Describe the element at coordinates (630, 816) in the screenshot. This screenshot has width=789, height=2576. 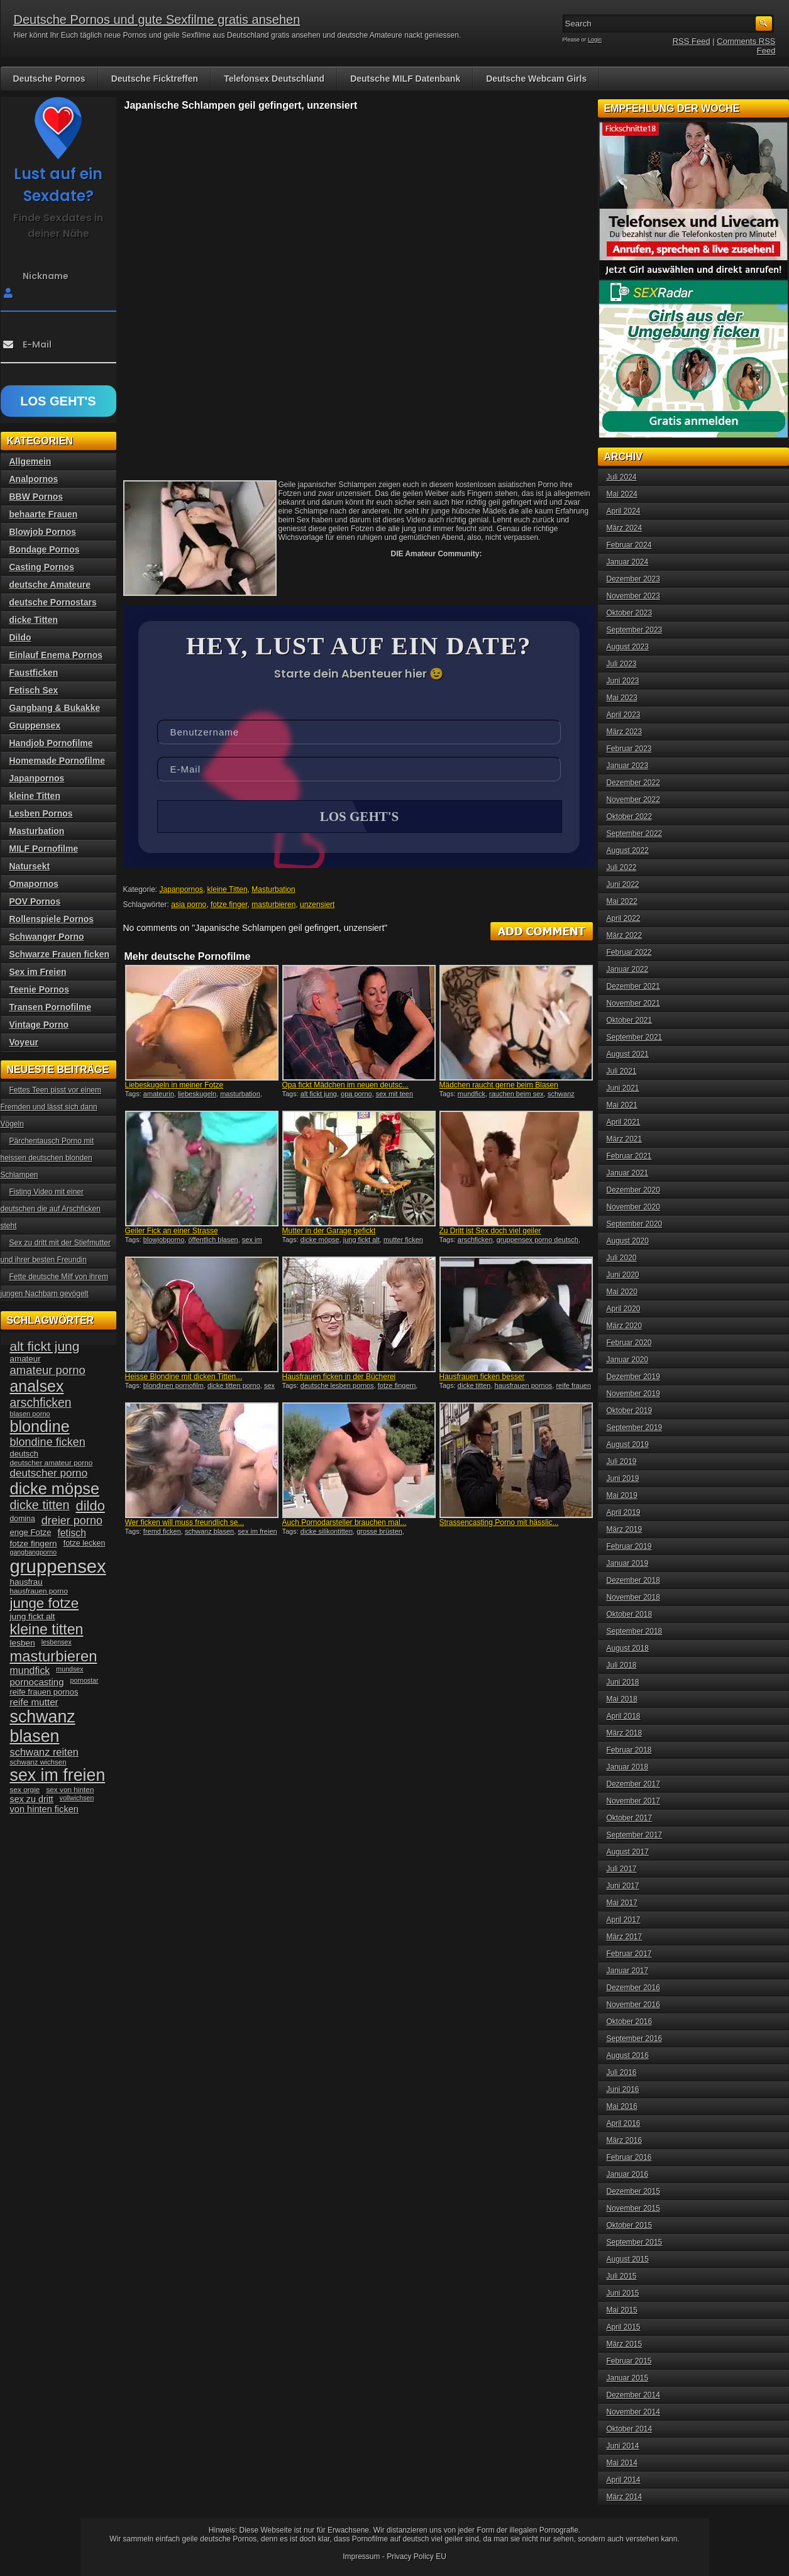
I see `Oktober 2022` at that location.